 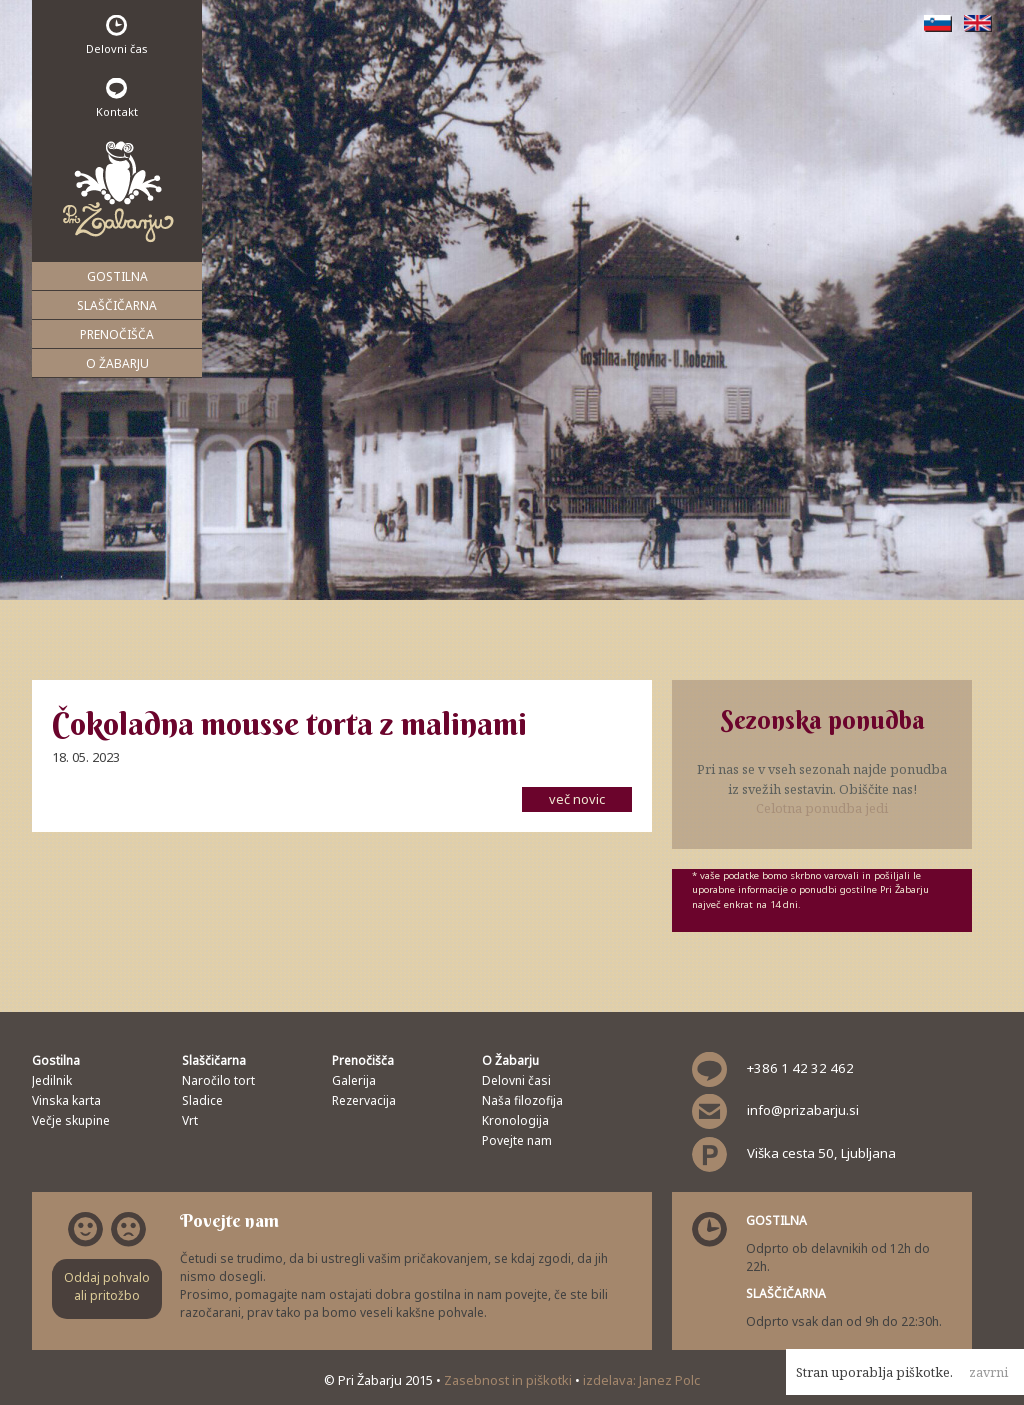 I want to click on Zasebnost in piškotki, so click(x=509, y=1380).